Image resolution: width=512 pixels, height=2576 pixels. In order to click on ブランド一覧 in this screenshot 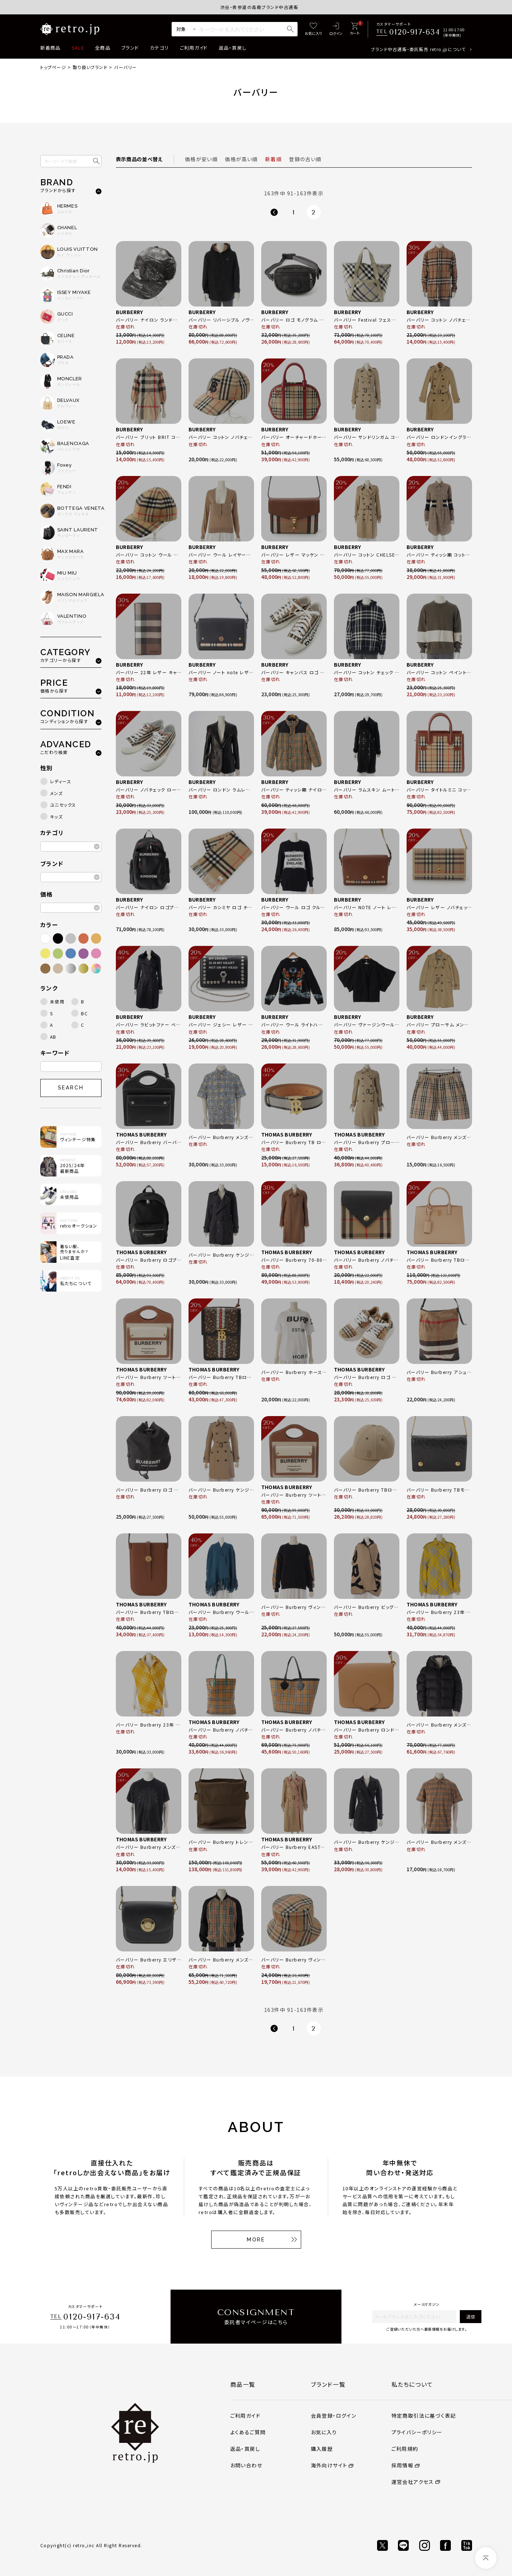, I will do `click(328, 2384)`.